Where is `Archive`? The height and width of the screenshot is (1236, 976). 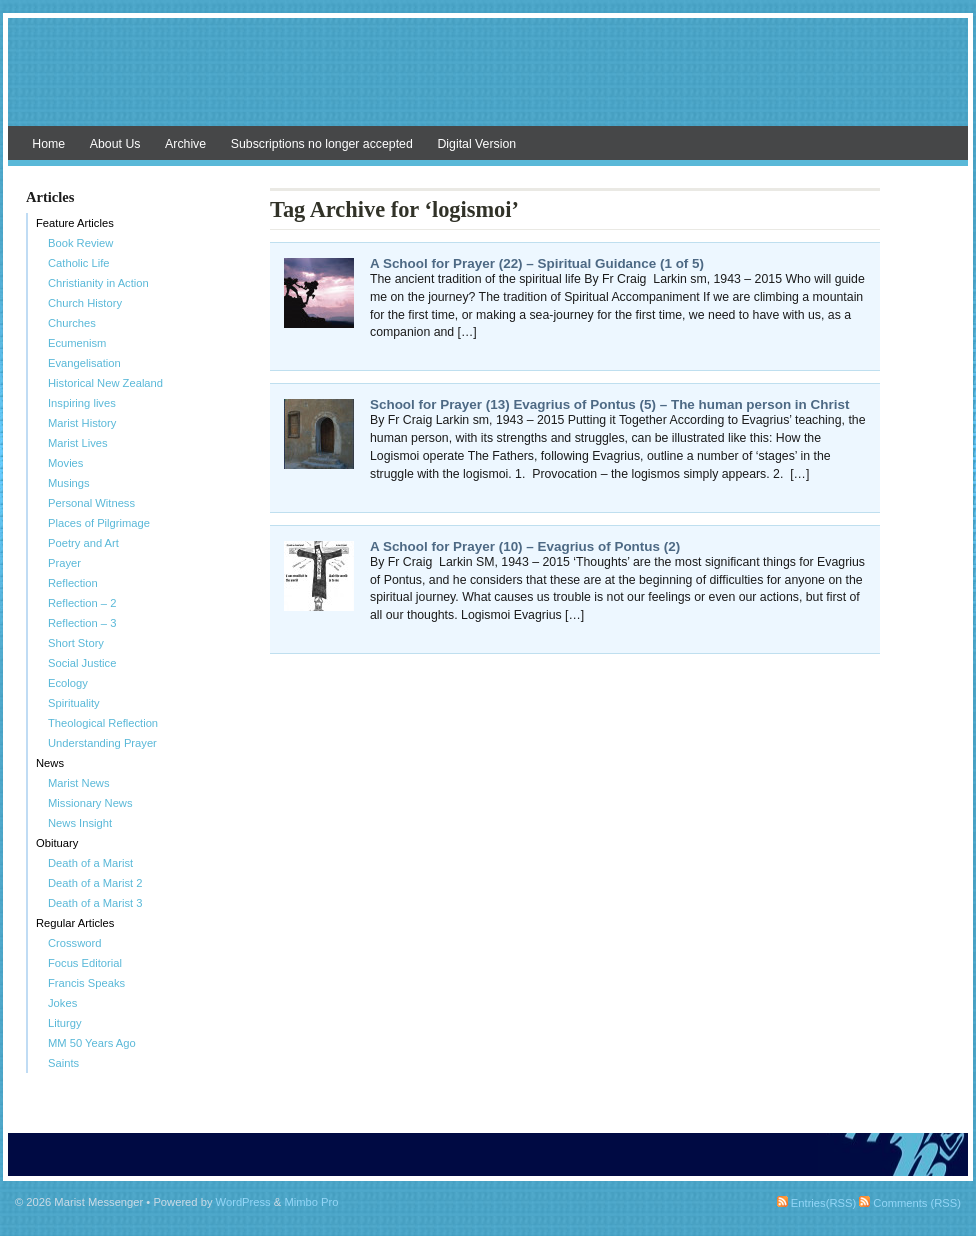
Archive is located at coordinates (185, 144).